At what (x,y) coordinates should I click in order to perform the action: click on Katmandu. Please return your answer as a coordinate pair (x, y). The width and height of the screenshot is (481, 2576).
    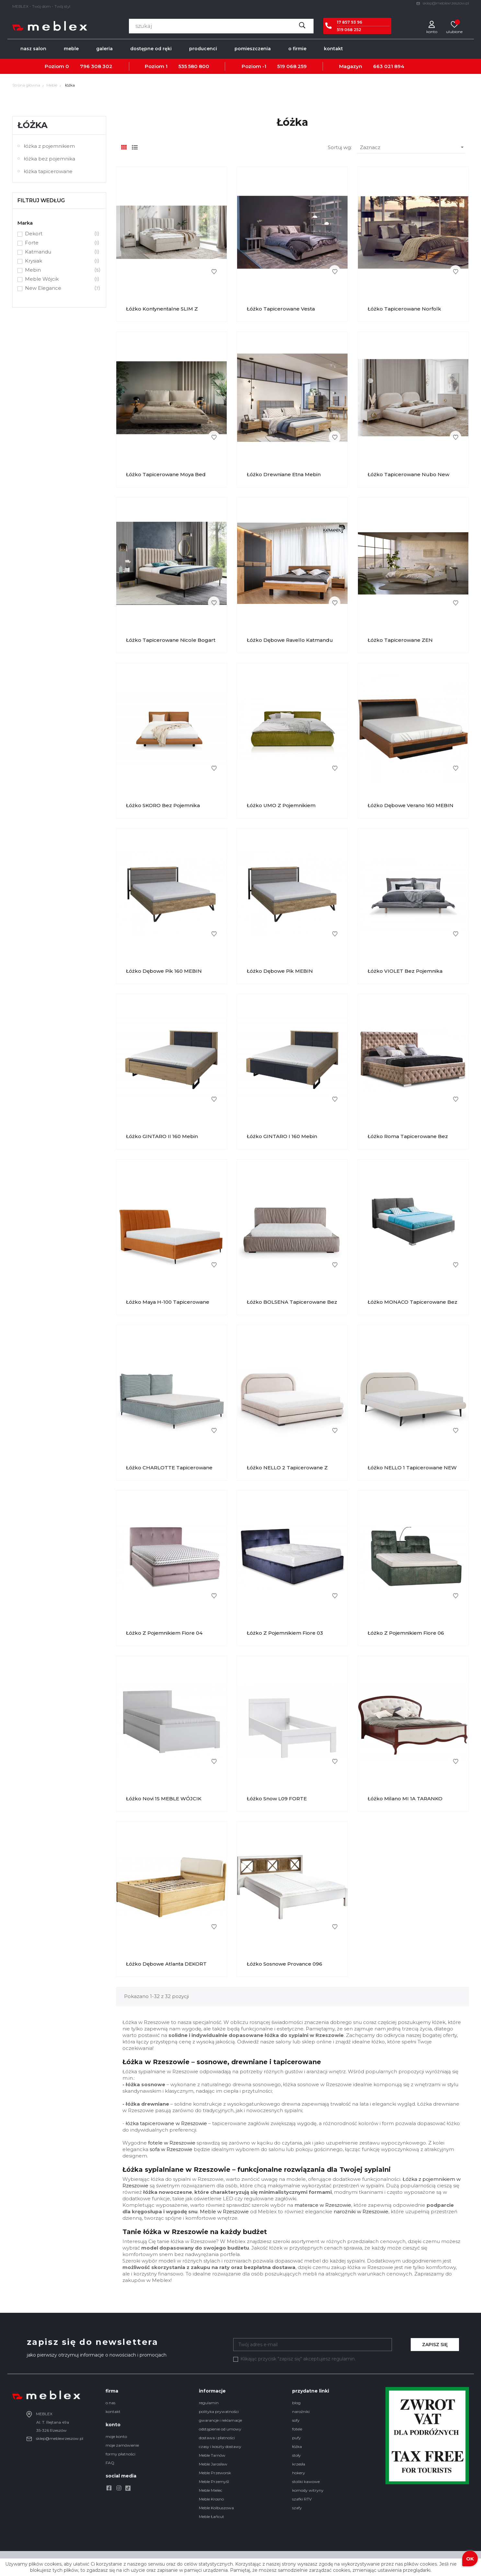
    Looking at the image, I should click on (58, 252).